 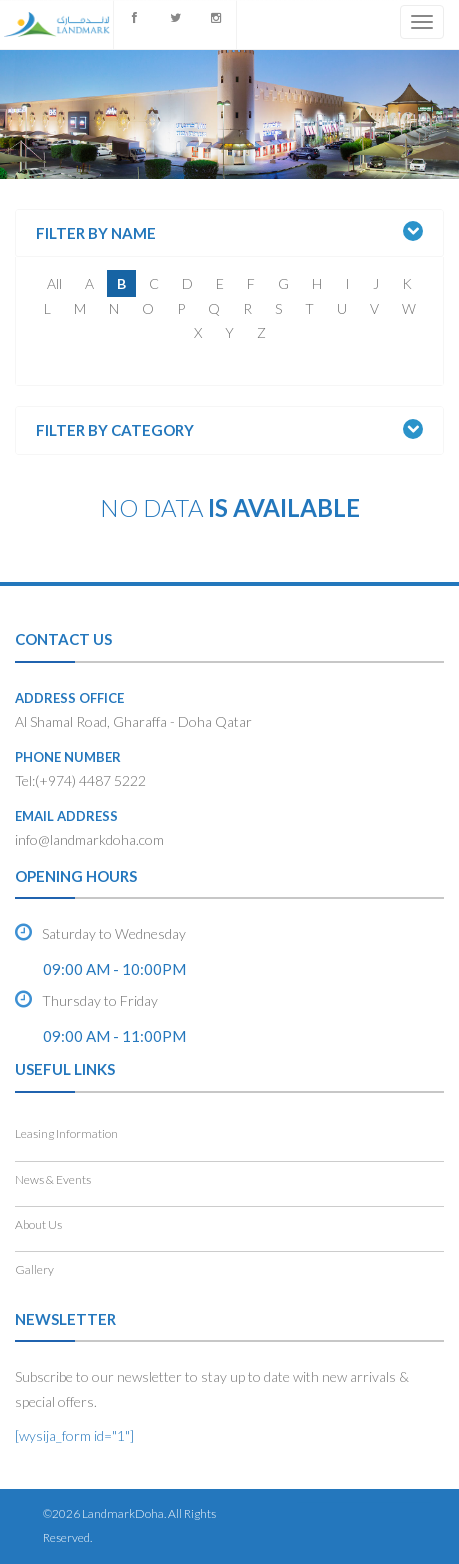 What do you see at coordinates (34, 1269) in the screenshot?
I see `Gallery` at bounding box center [34, 1269].